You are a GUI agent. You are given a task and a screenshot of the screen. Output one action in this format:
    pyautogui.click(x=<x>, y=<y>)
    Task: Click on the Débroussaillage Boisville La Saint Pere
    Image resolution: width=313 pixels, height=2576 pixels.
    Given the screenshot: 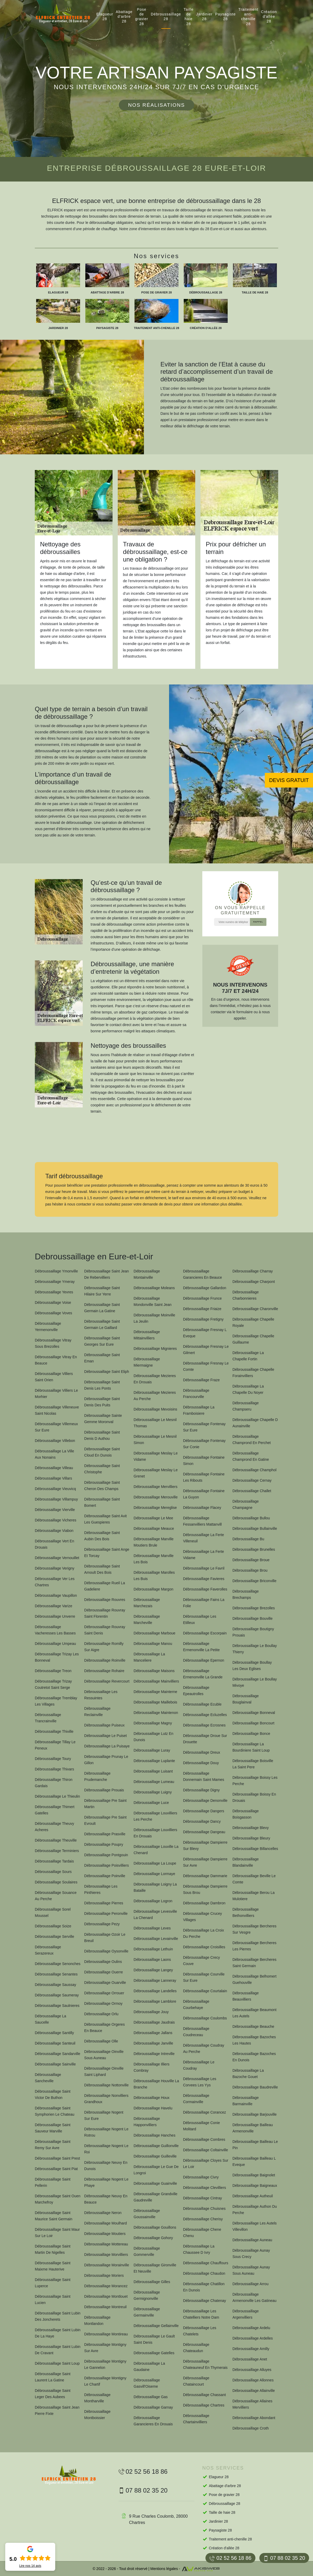 What is the action you would take?
    pyautogui.click(x=252, y=1764)
    